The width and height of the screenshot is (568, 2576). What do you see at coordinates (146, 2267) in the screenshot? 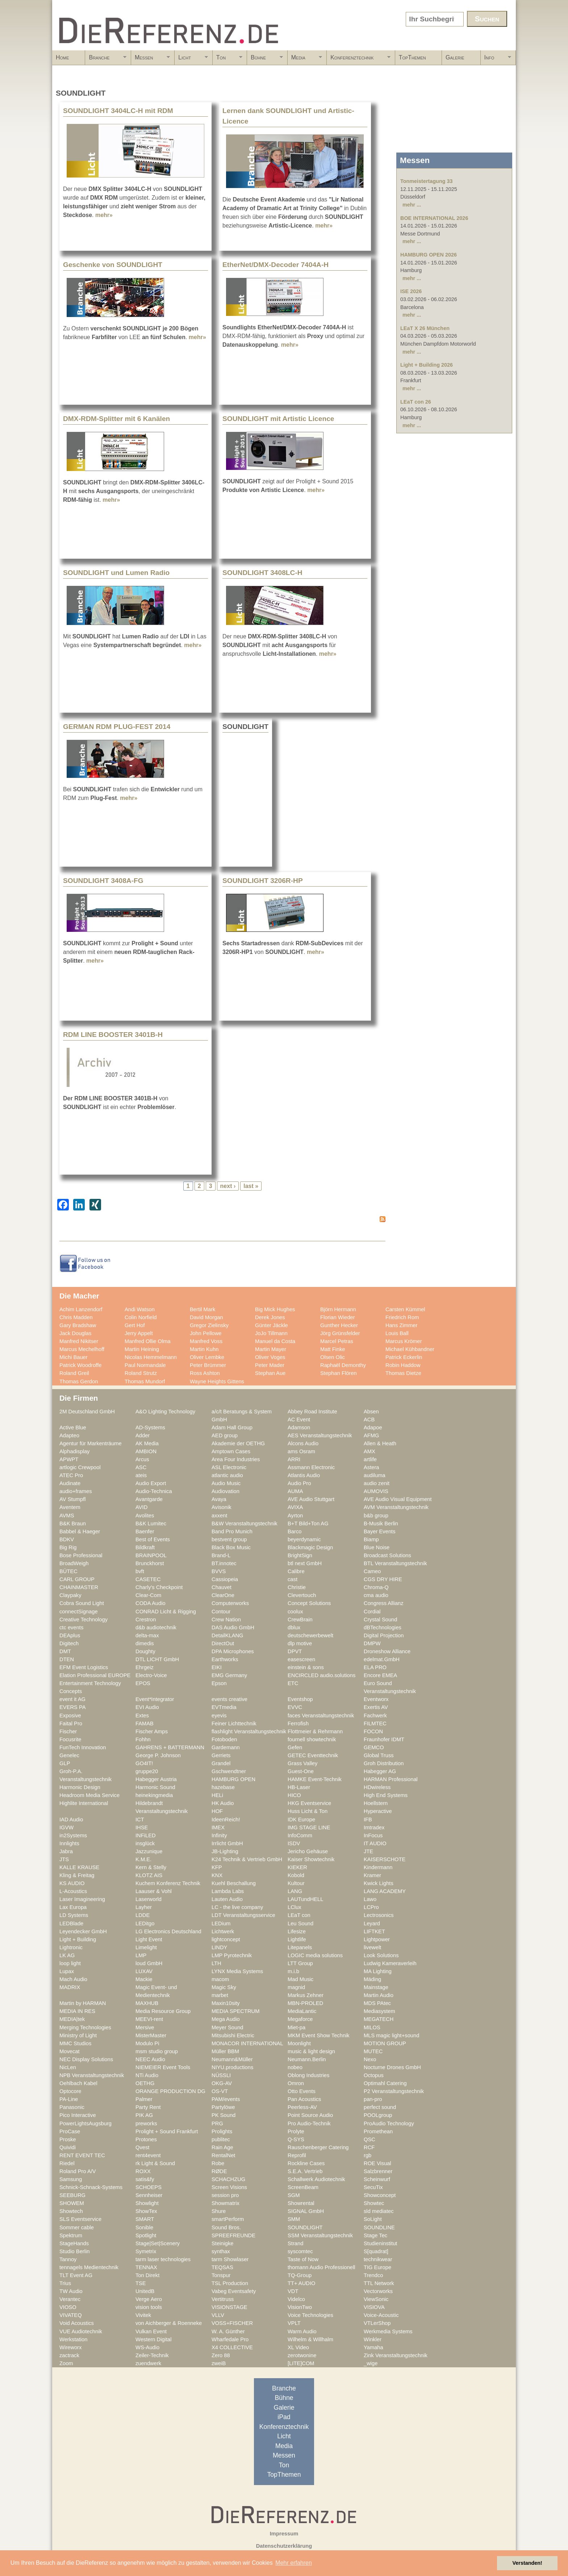
I see `TENNAX` at bounding box center [146, 2267].